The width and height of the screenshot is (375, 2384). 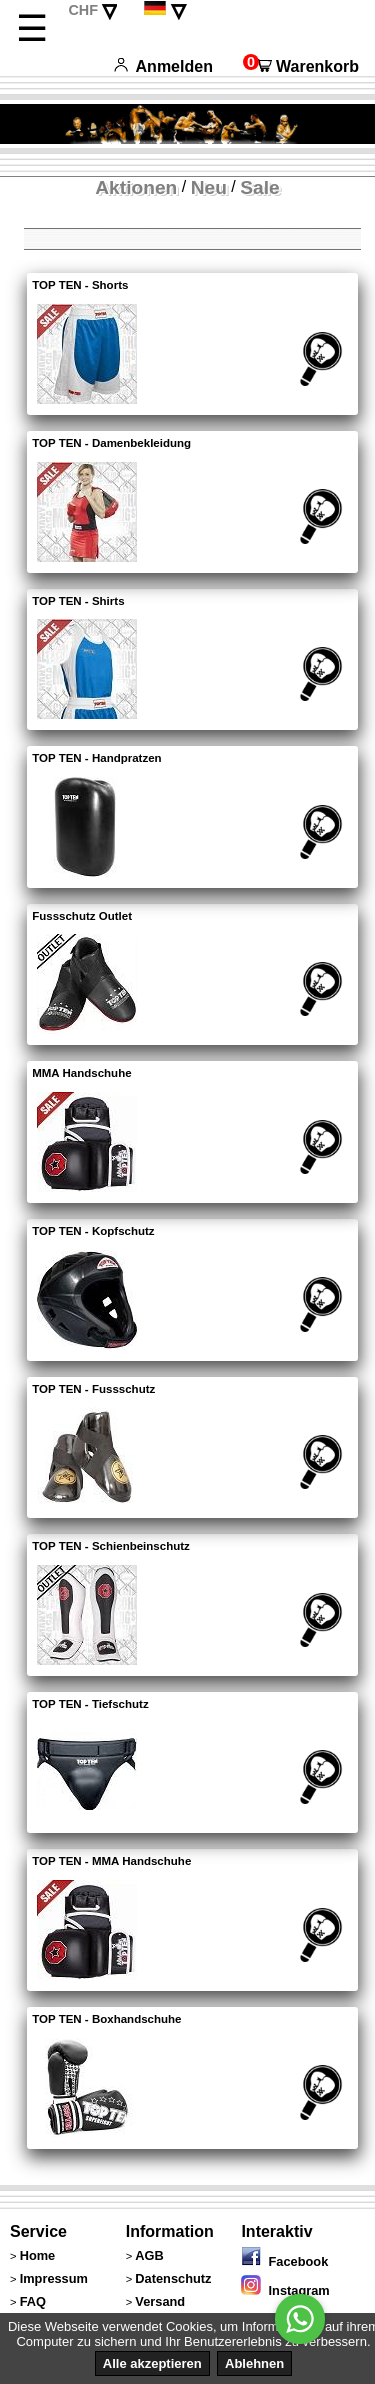 What do you see at coordinates (284, 2261) in the screenshot?
I see `Facebook` at bounding box center [284, 2261].